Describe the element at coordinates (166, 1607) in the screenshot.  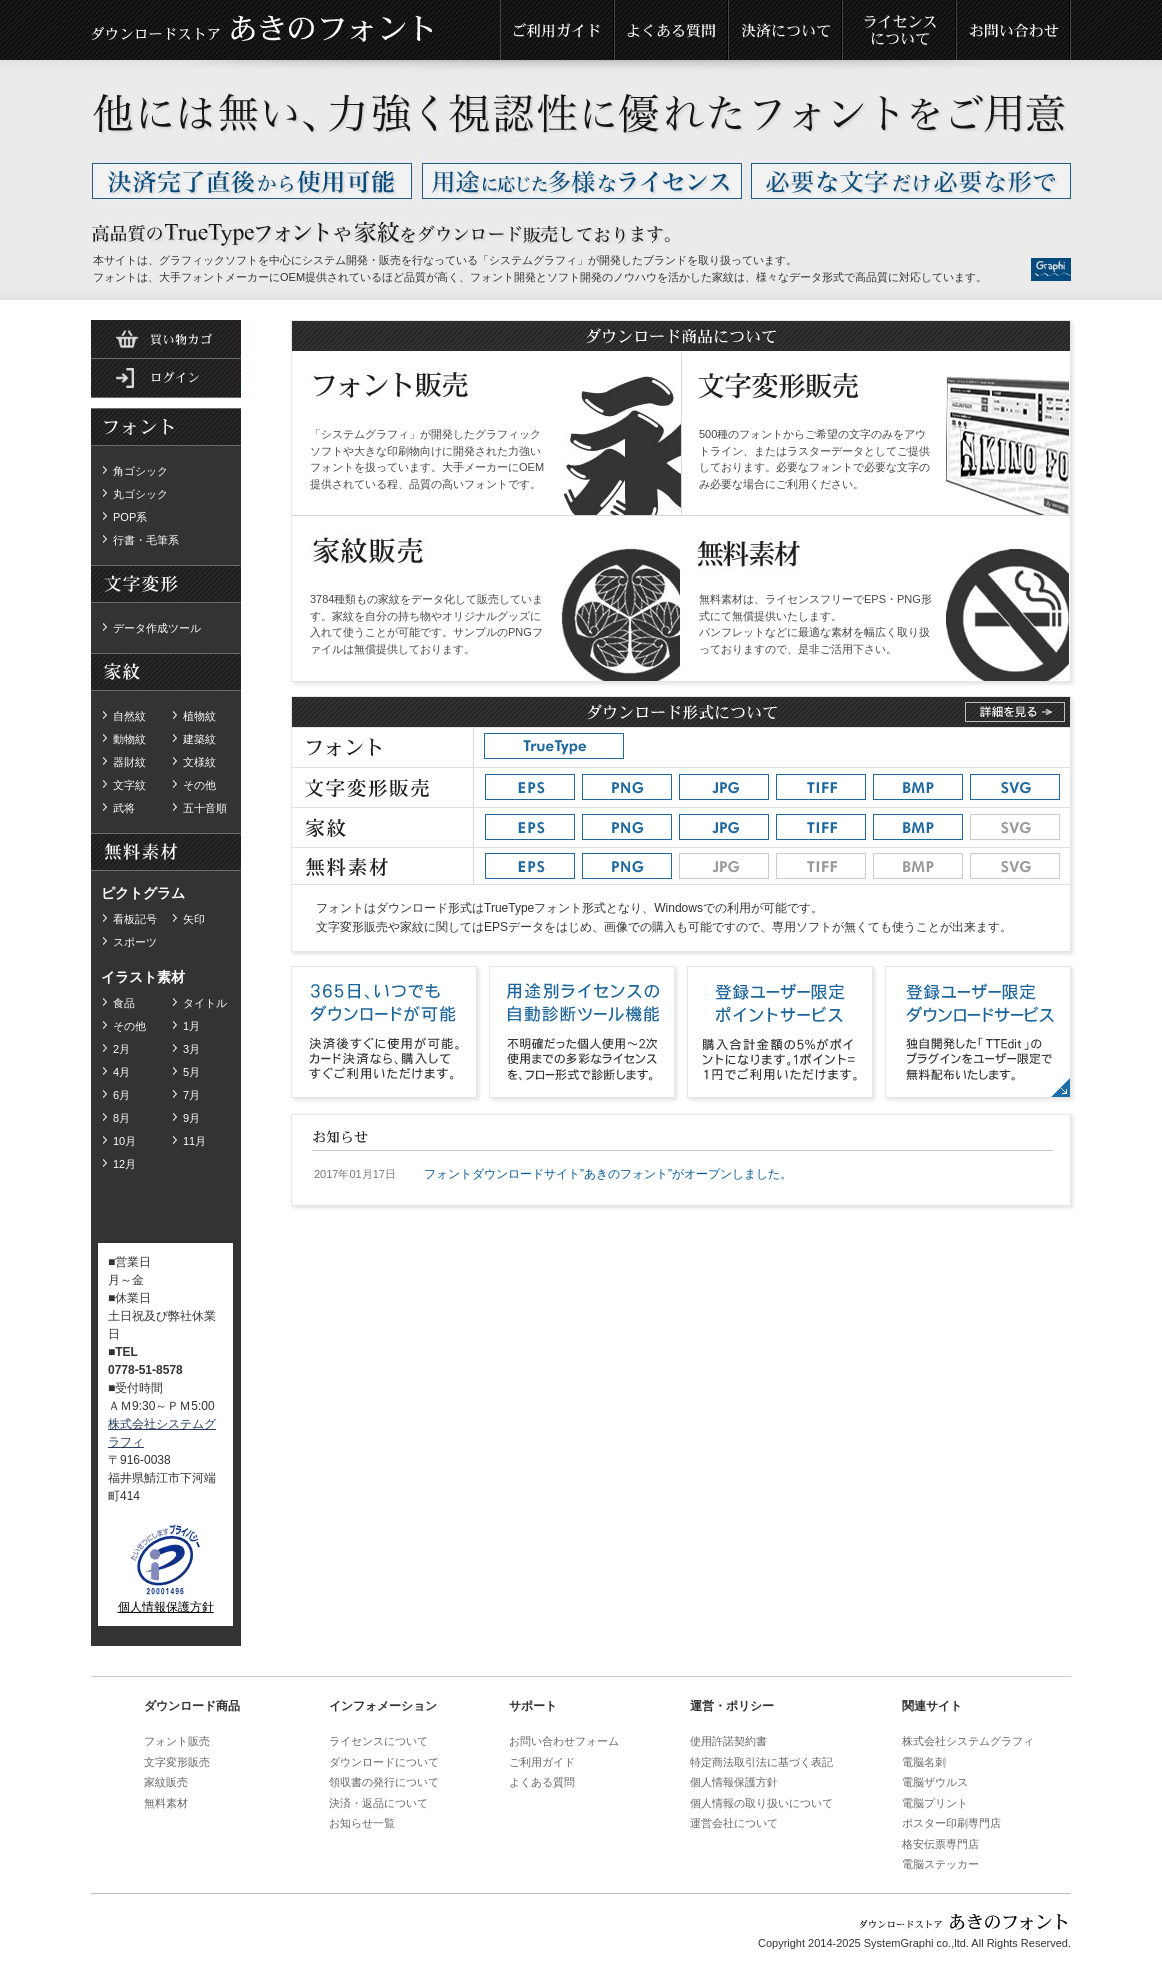
I see `個人情報保護方針` at that location.